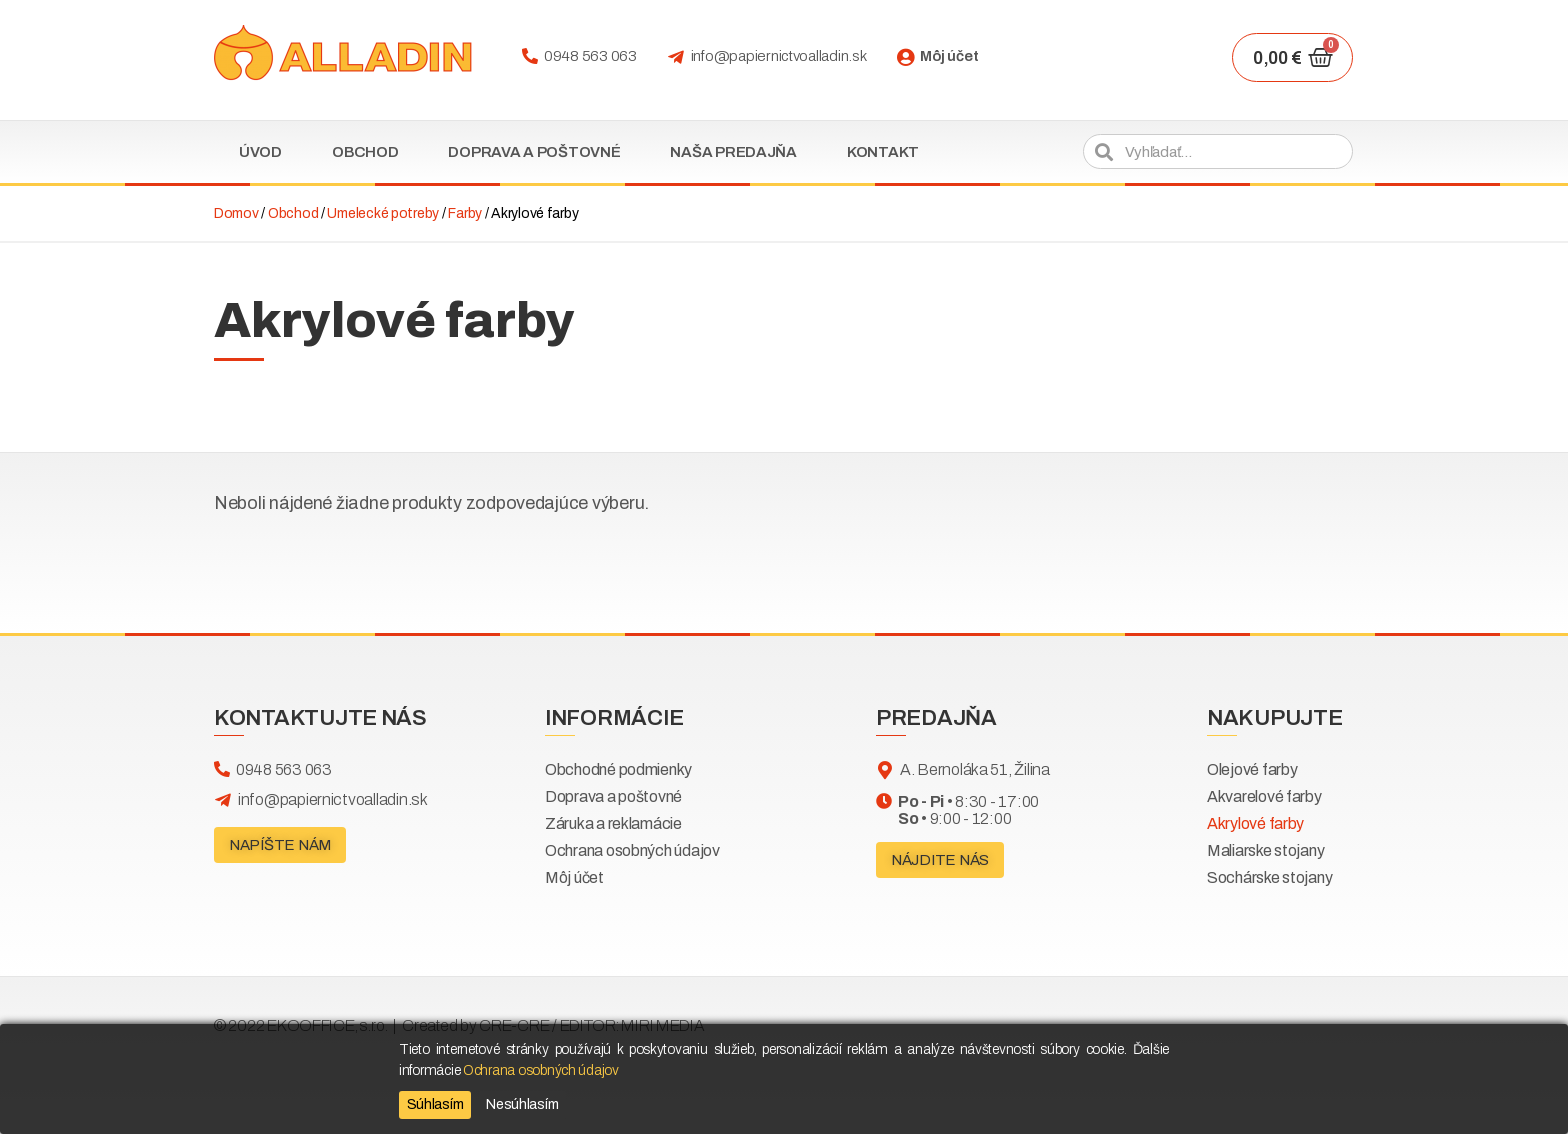 The height and width of the screenshot is (1134, 1568). Describe the element at coordinates (365, 152) in the screenshot. I see `Obchod` at that location.